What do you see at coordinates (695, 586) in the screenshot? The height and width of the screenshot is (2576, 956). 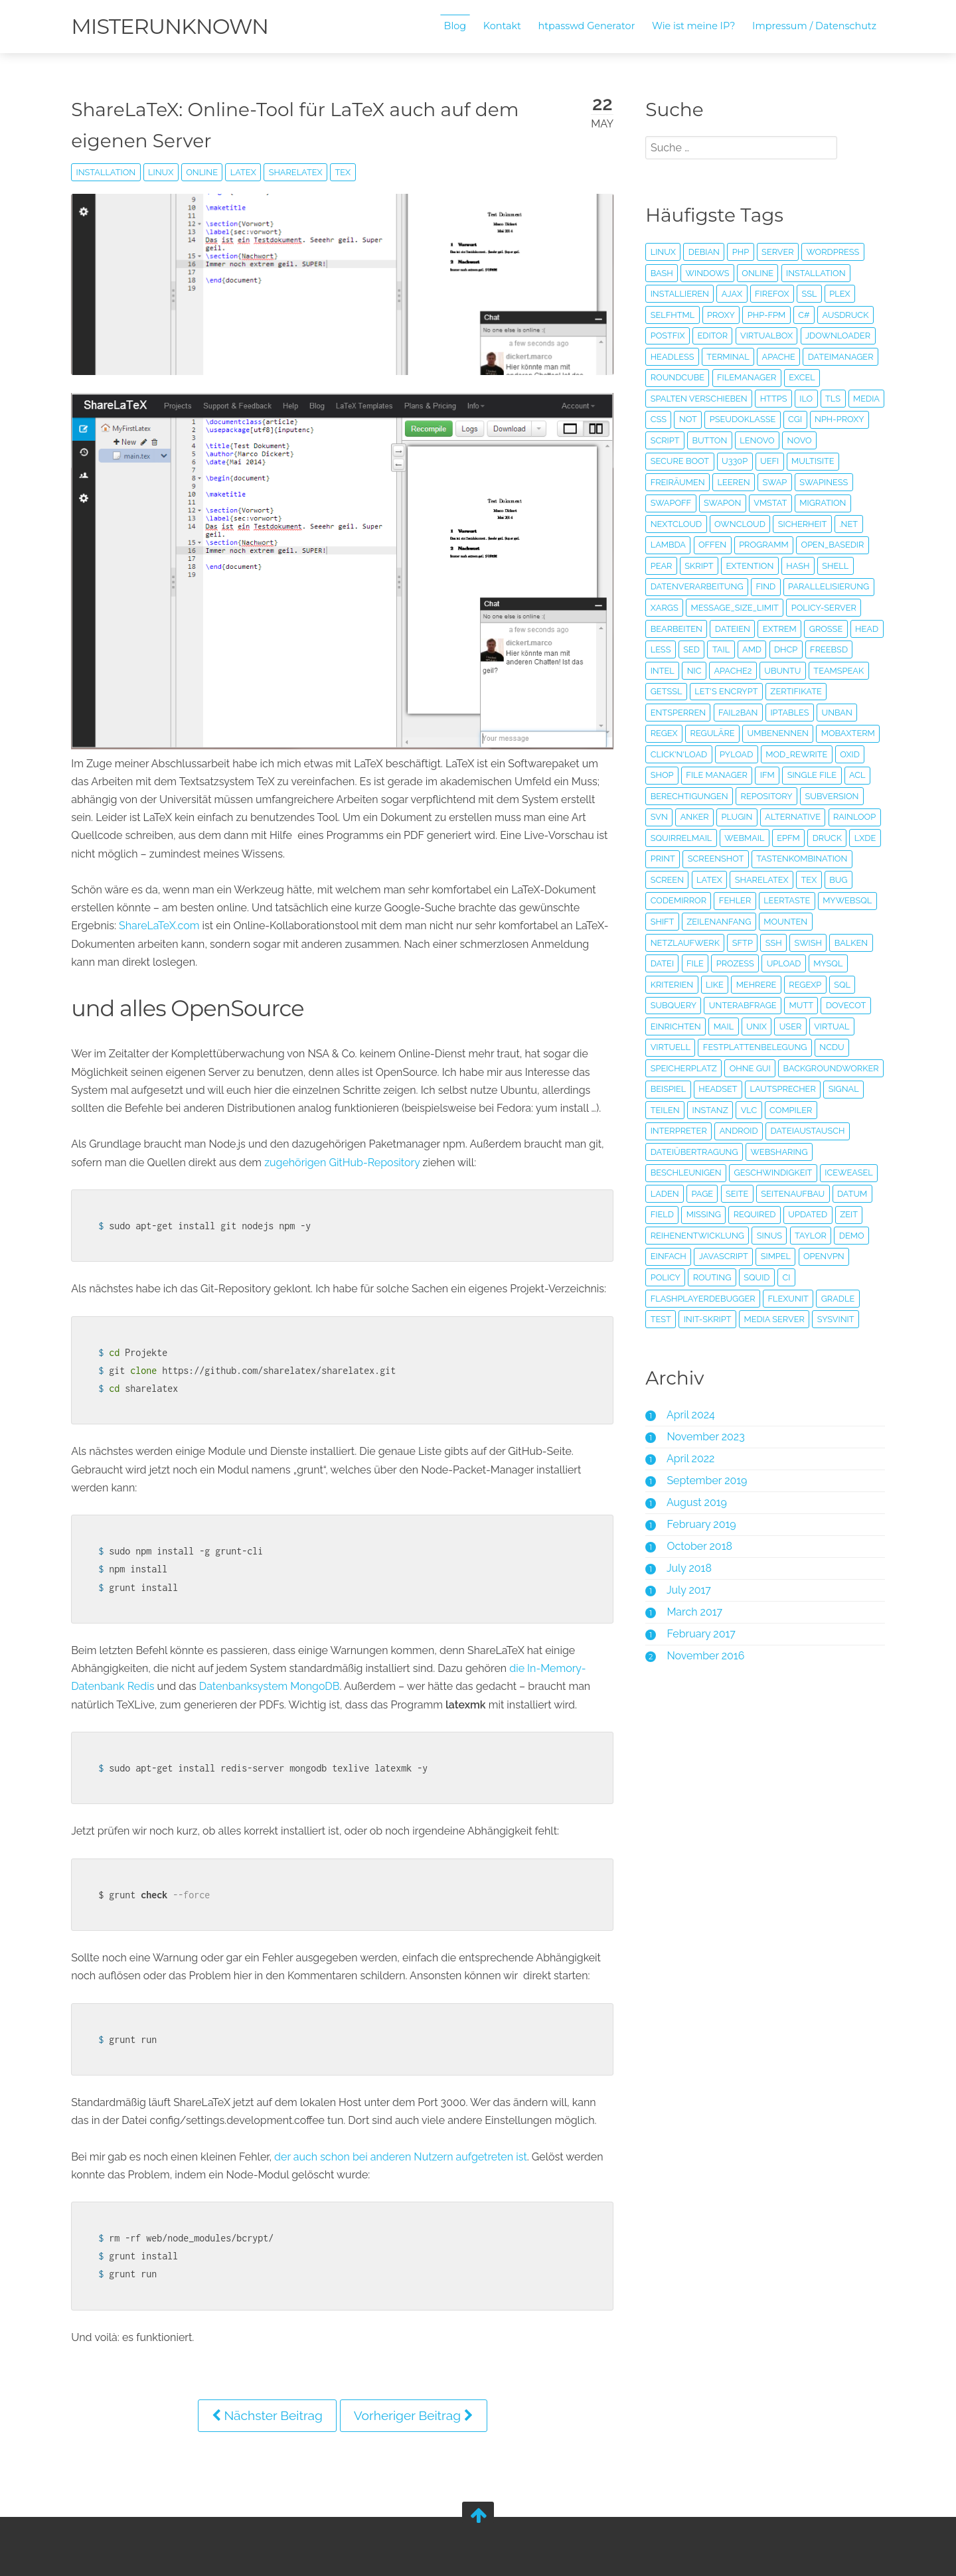 I see `Datenverarbeitung` at bounding box center [695, 586].